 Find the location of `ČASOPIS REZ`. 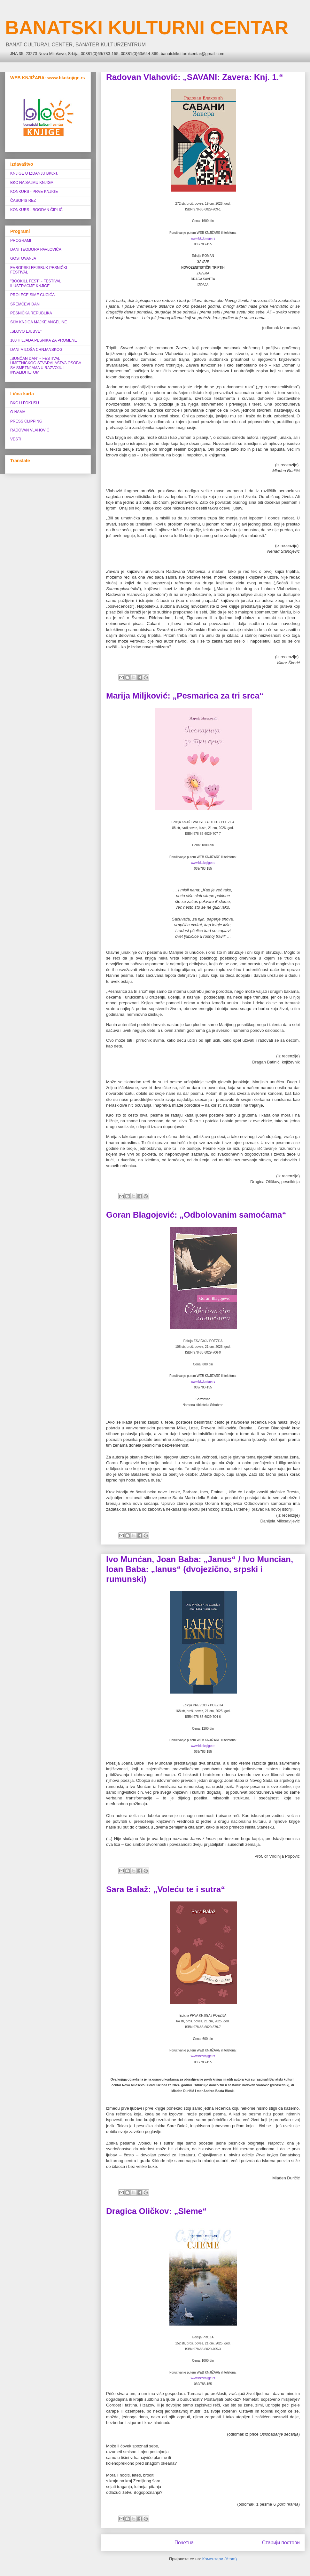

ČASOPIS REZ is located at coordinates (23, 200).